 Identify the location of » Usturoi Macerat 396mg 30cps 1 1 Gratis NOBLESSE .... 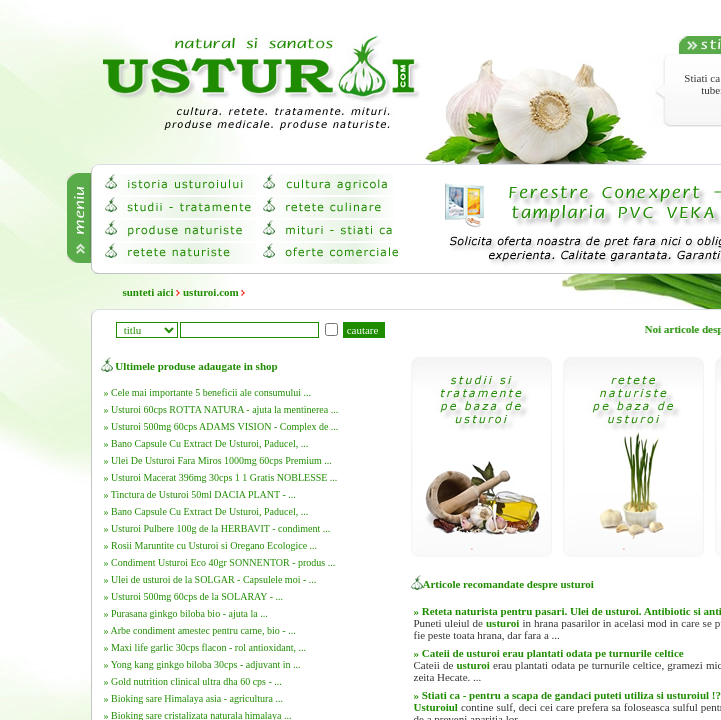
(221, 477).